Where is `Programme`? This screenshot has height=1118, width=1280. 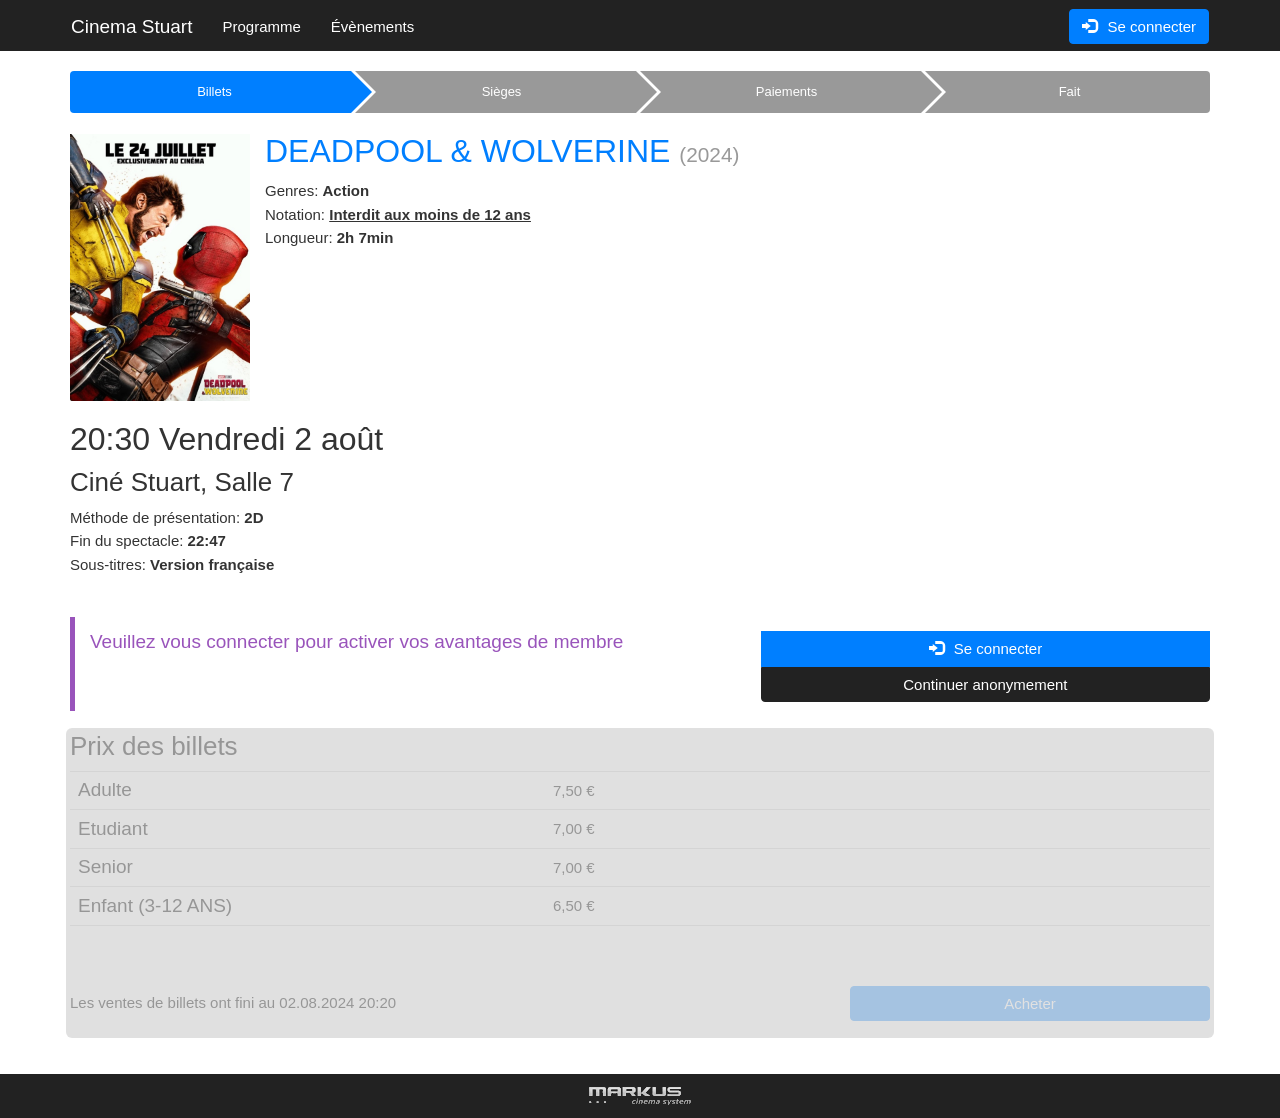 Programme is located at coordinates (261, 26).